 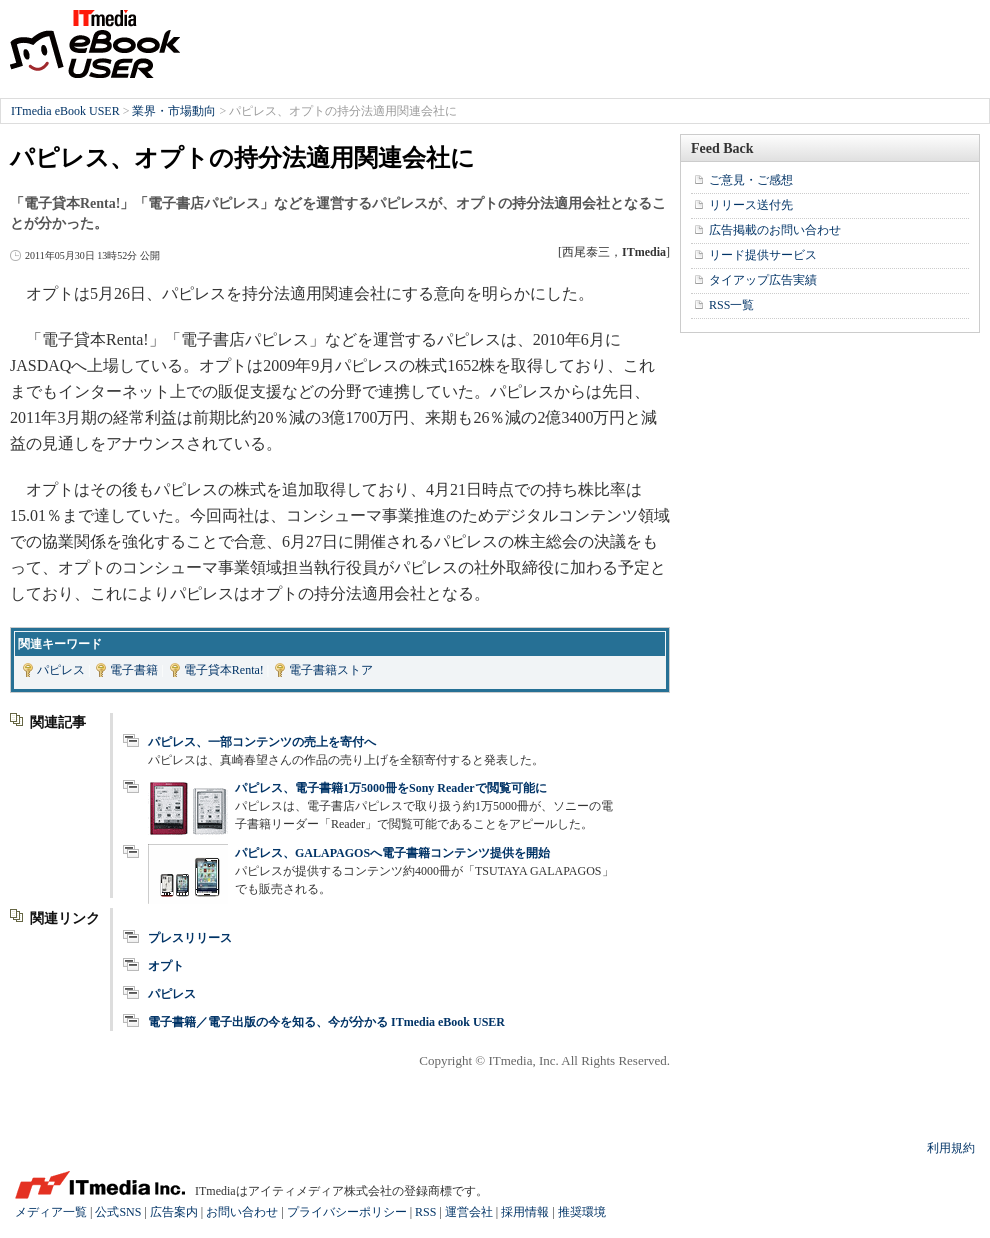 What do you see at coordinates (469, 1212) in the screenshot?
I see `運営会社` at bounding box center [469, 1212].